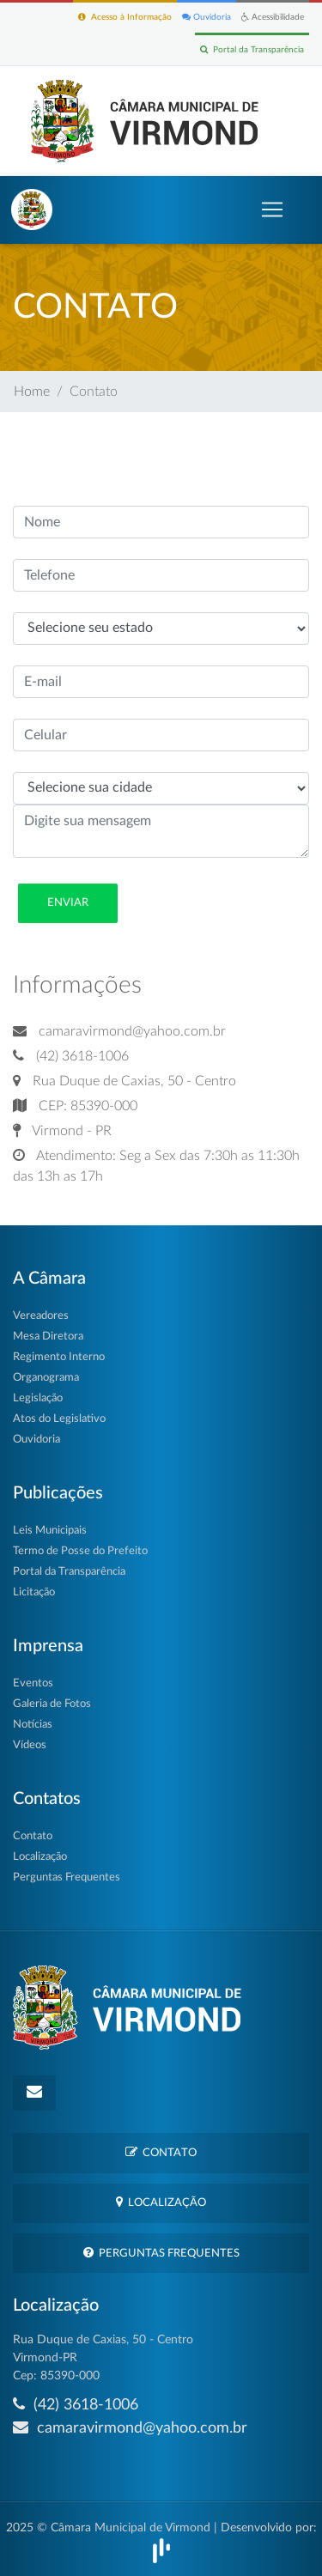 The width and height of the screenshot is (322, 2576). What do you see at coordinates (48, 1336) in the screenshot?
I see `Mesa Diretora` at bounding box center [48, 1336].